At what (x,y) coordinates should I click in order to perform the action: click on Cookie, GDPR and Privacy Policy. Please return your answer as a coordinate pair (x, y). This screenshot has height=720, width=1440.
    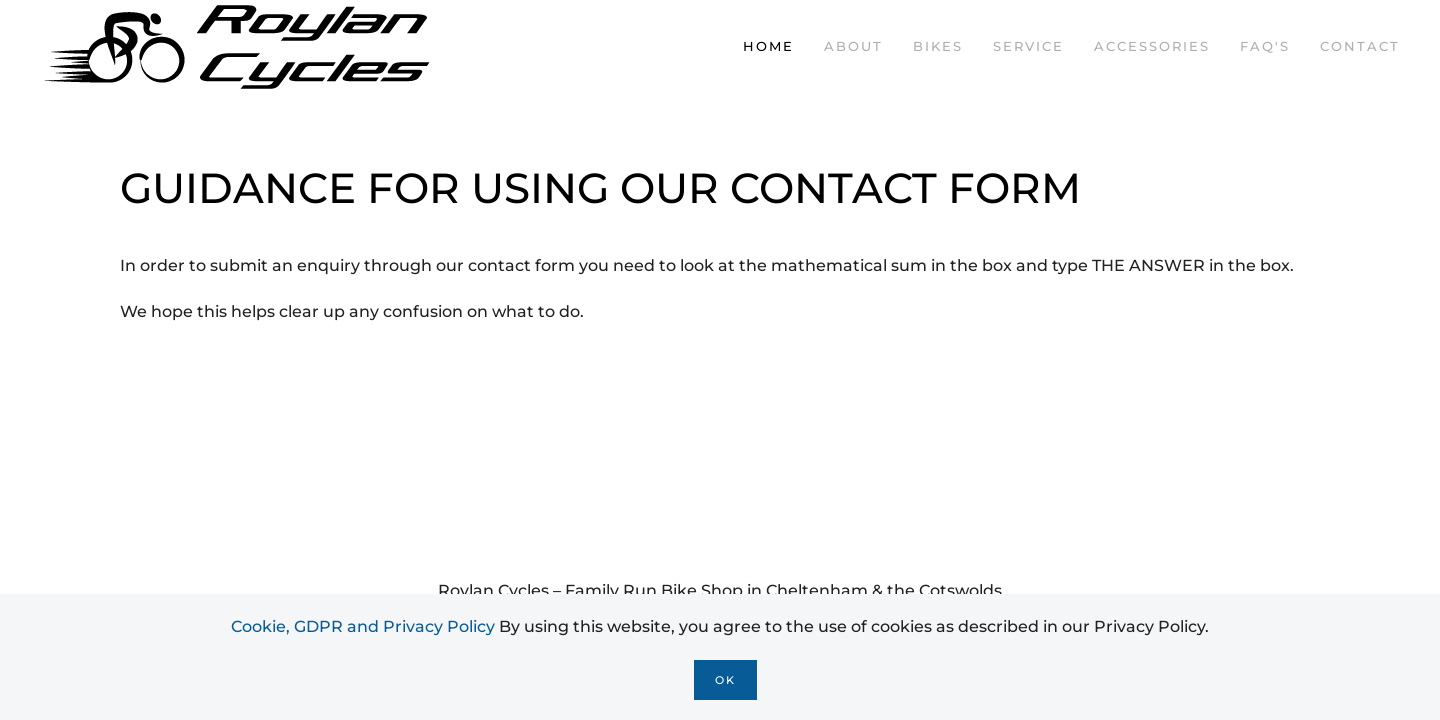
    Looking at the image, I should click on (363, 626).